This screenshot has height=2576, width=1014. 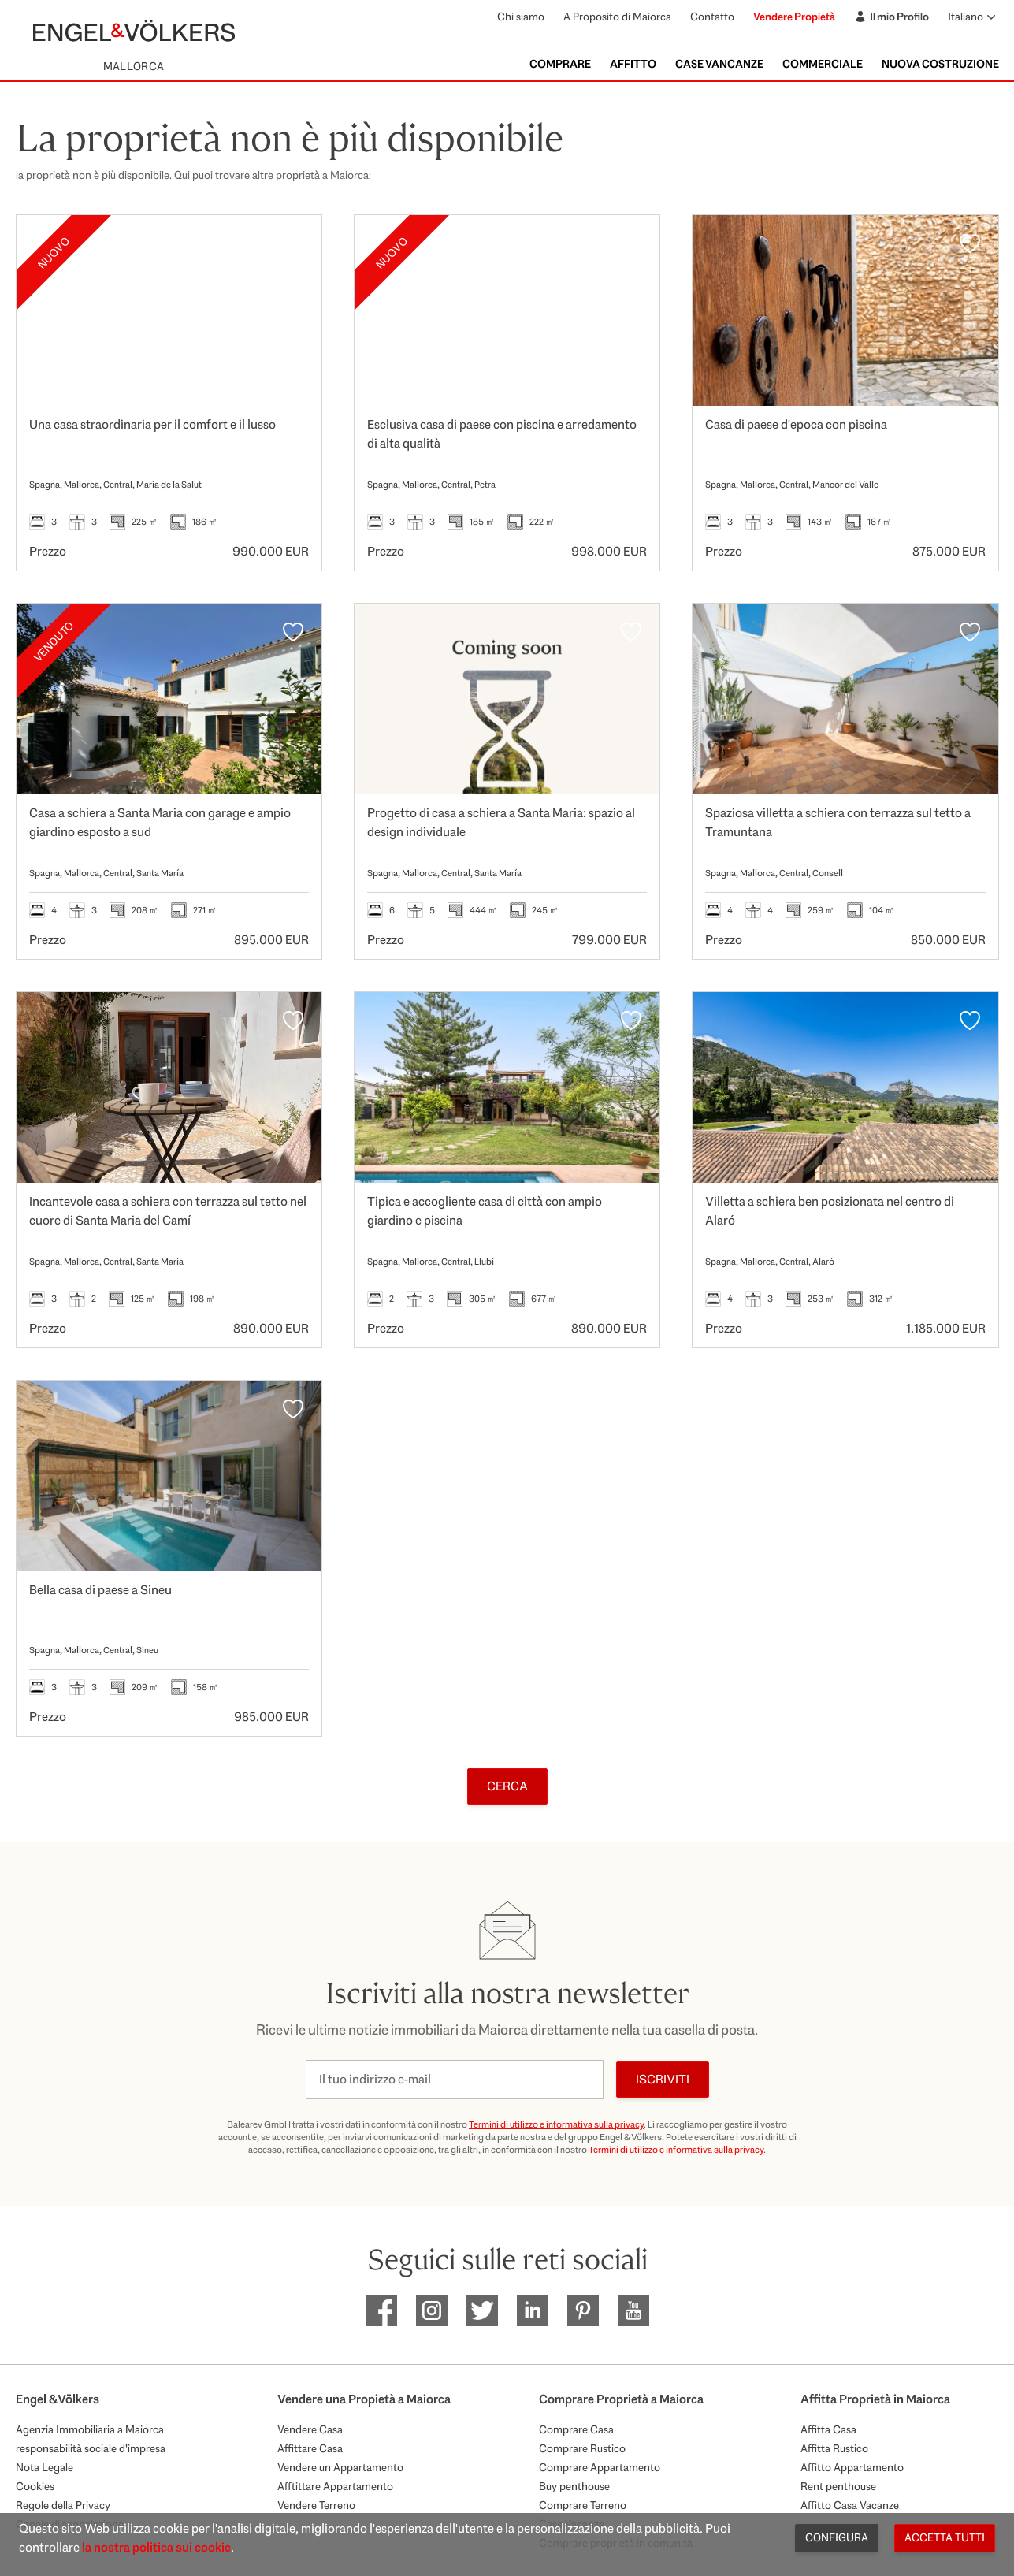 I want to click on [EV Mallorca Pinterest], so click(x=583, y=2310).